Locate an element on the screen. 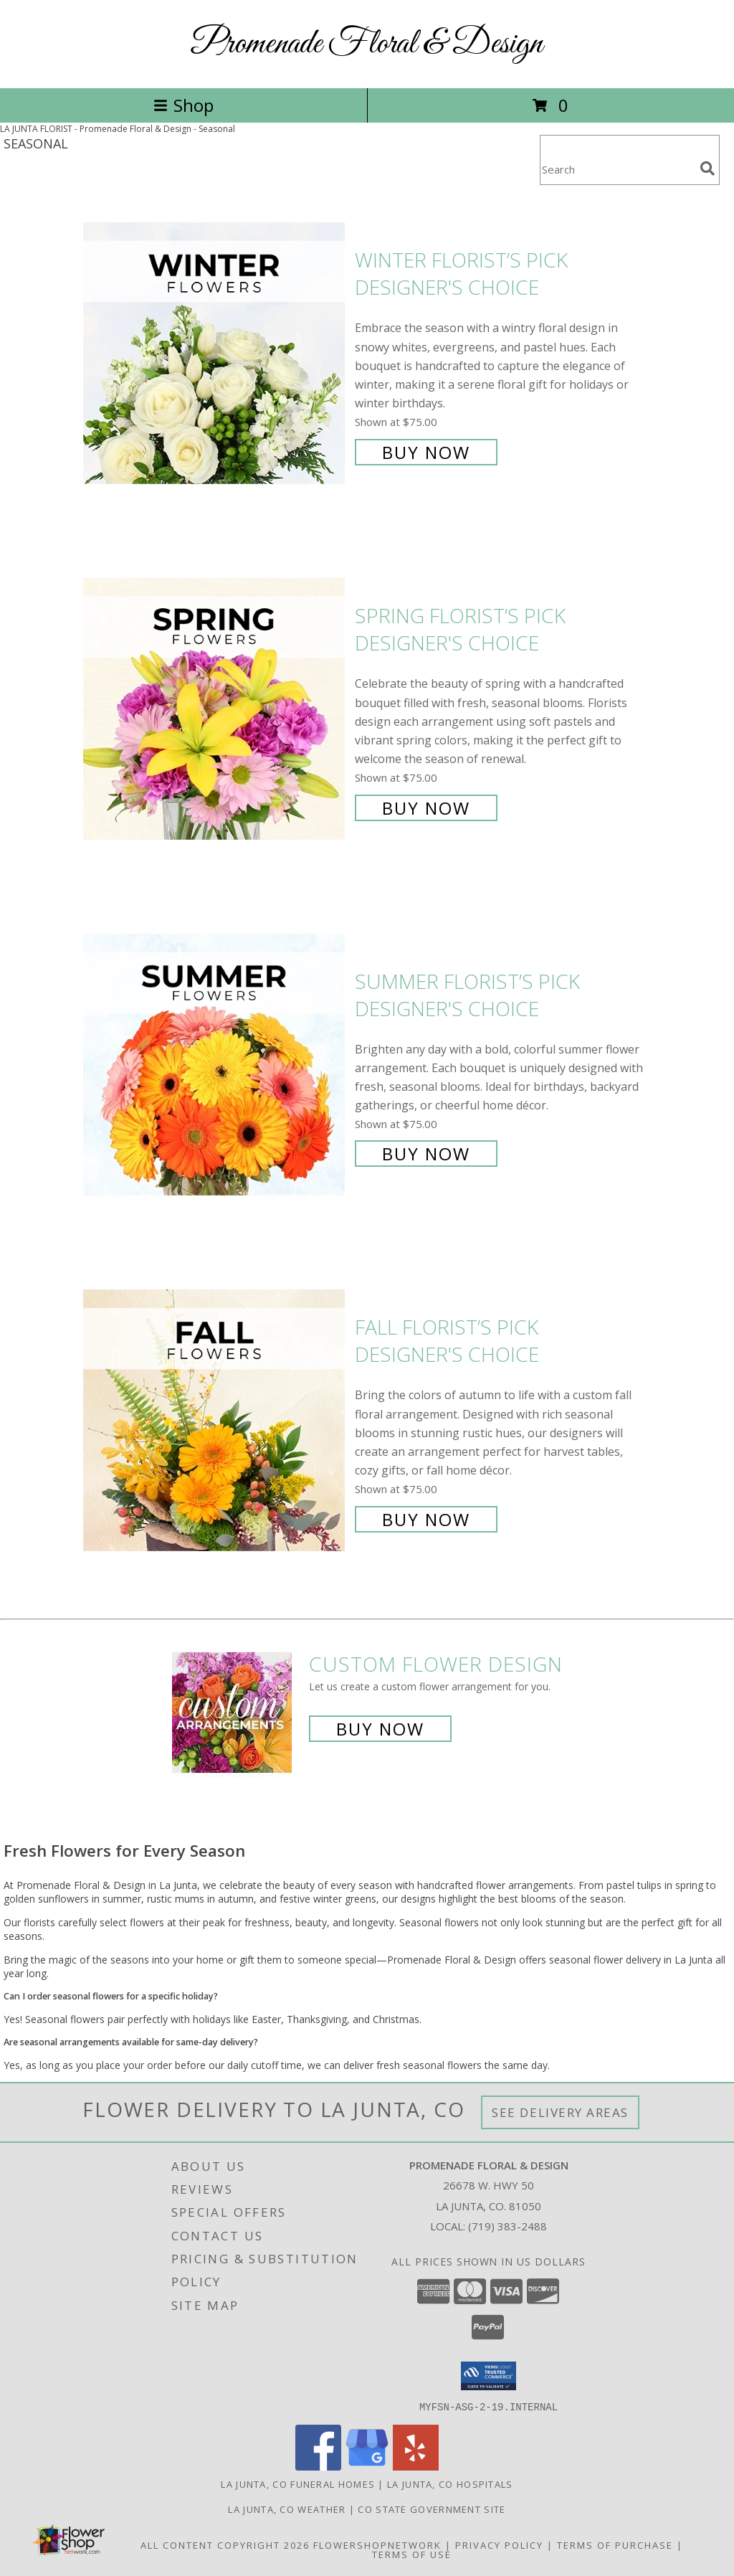 This screenshot has height=2576, width=734. All Content Copyright 2026 [Open Flower shop network terms of use in new window] is located at coordinates (225, 2544).